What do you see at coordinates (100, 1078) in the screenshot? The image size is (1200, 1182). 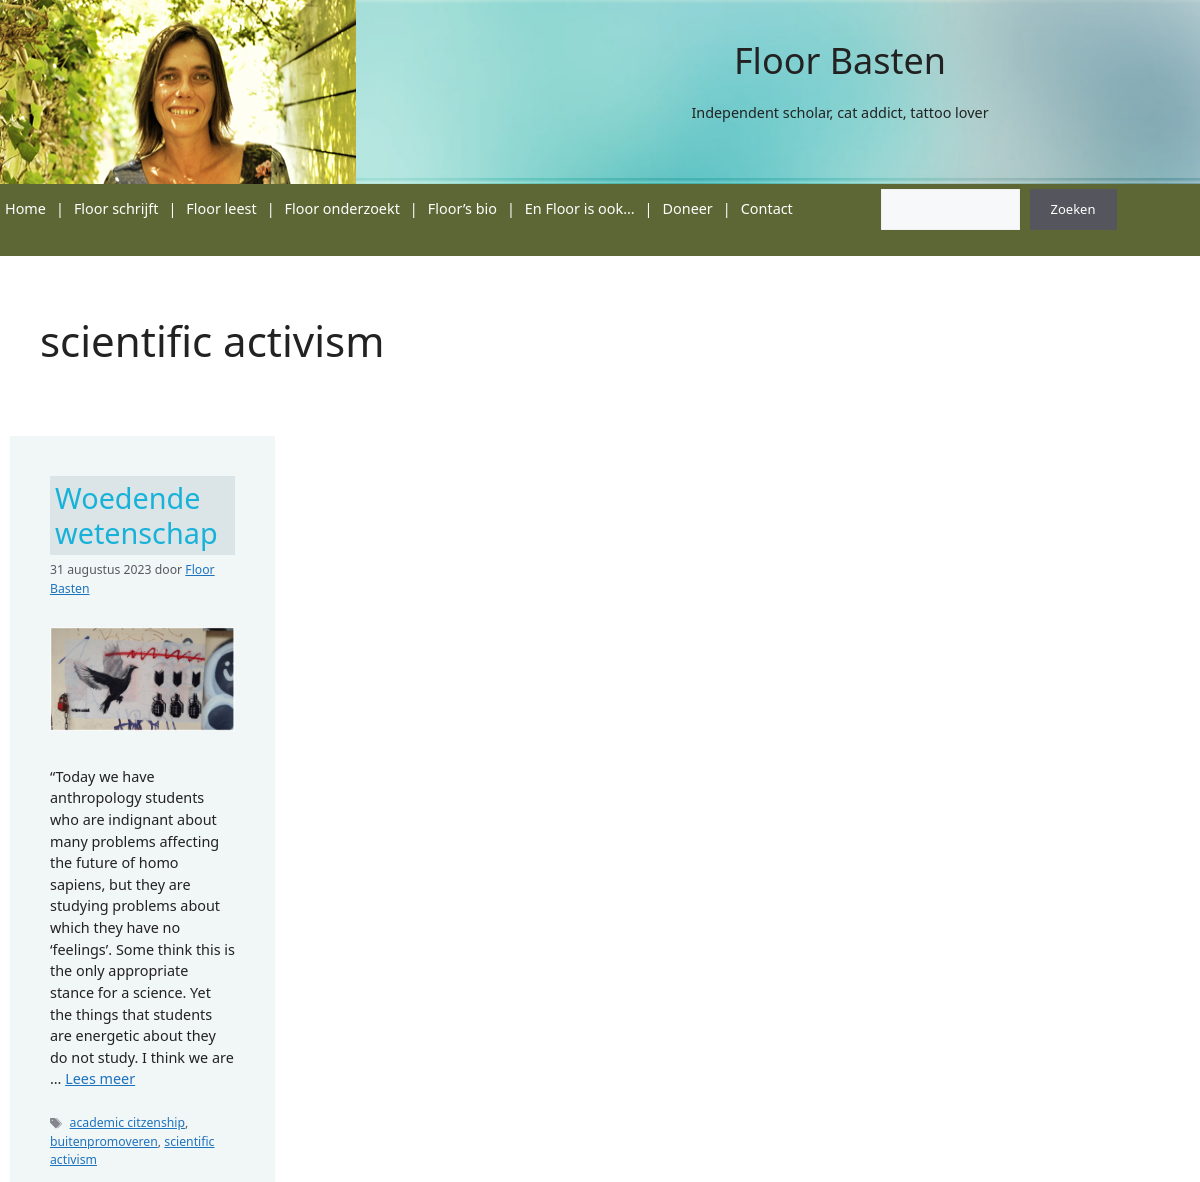 I see `Lees meer [Lees meer over Woedende wetenschap]` at bounding box center [100, 1078].